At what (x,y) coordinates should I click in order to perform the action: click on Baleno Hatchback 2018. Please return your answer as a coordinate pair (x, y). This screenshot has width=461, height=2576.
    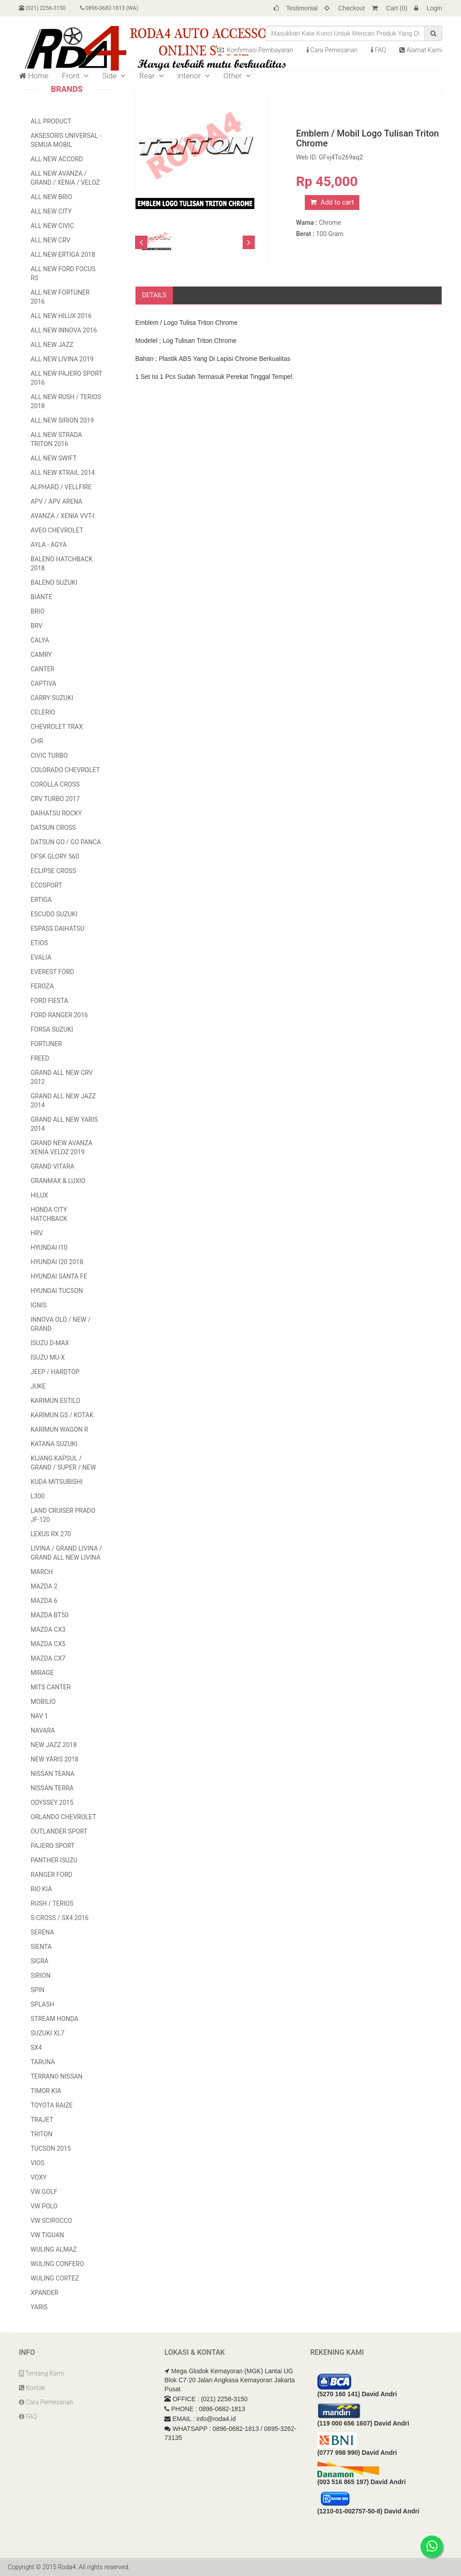
    Looking at the image, I should click on (62, 563).